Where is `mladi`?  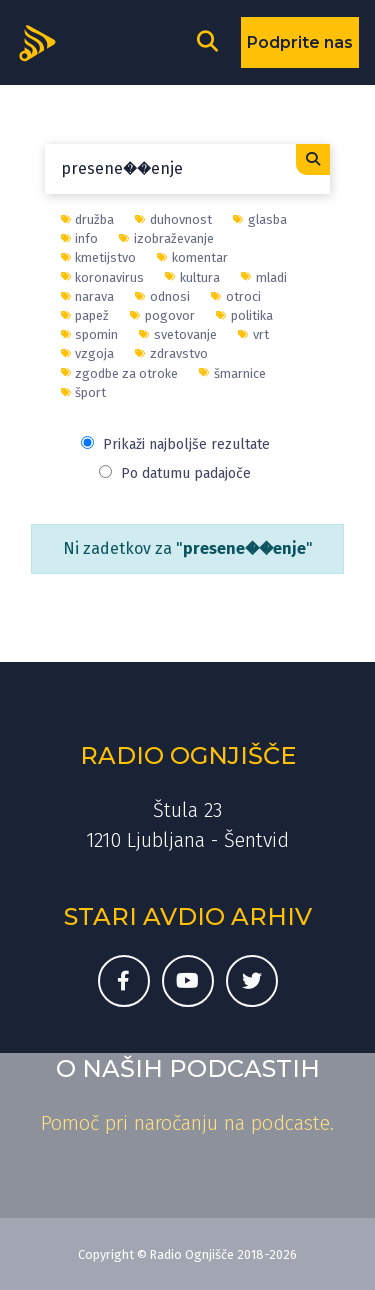 mladi is located at coordinates (264, 277).